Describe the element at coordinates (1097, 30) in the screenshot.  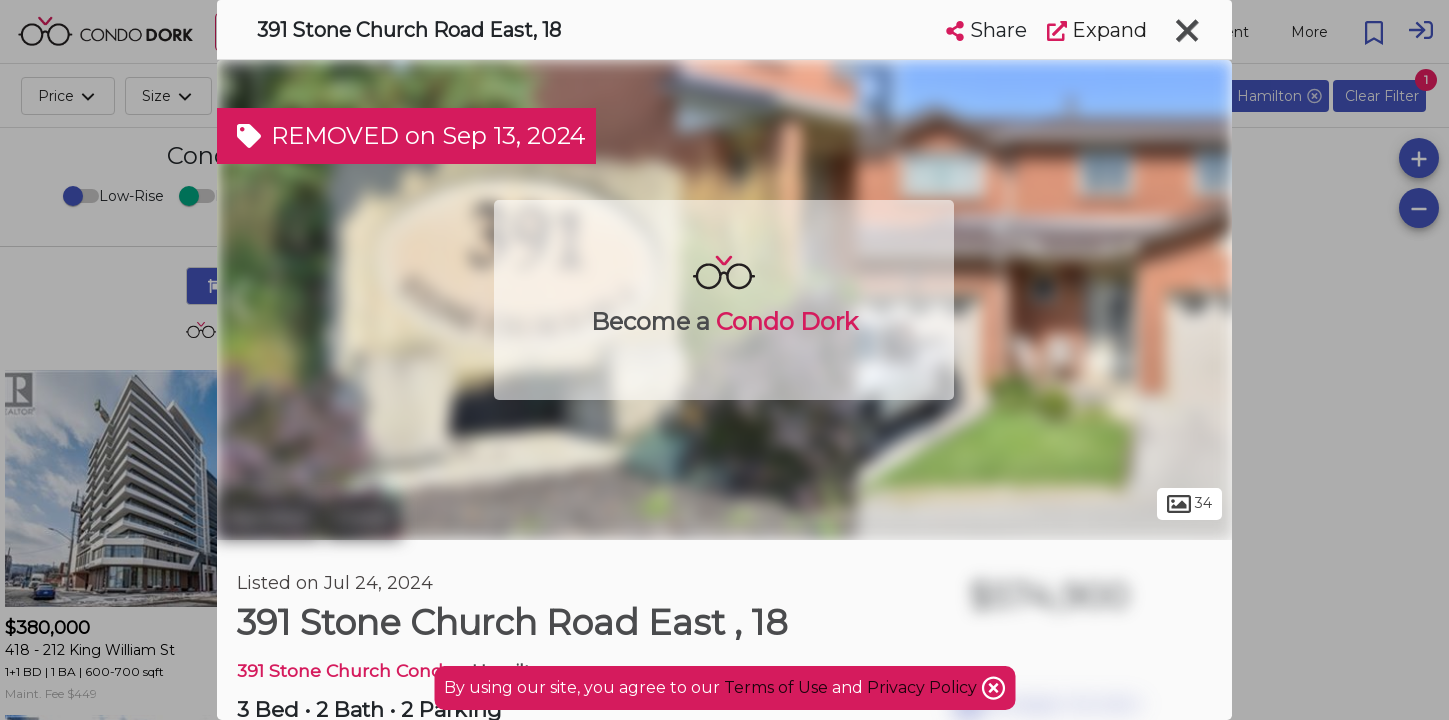
I see `Expand` at that location.